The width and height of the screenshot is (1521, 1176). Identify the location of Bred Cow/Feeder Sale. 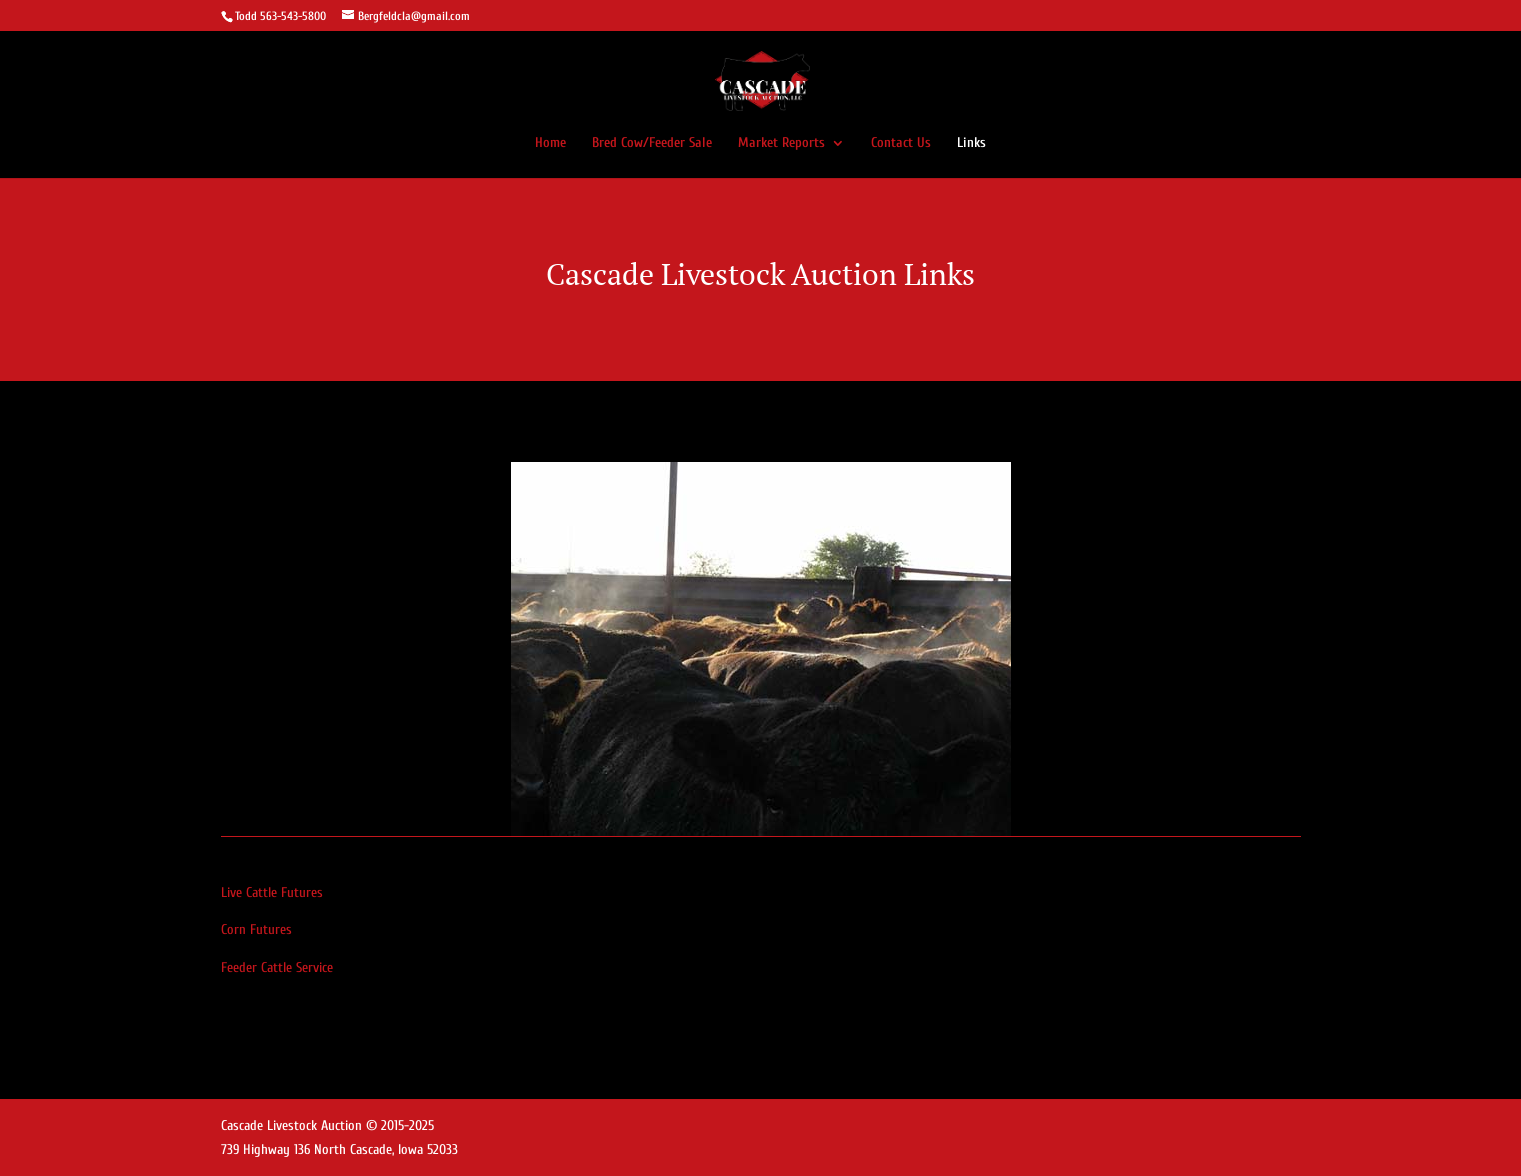
(652, 143).